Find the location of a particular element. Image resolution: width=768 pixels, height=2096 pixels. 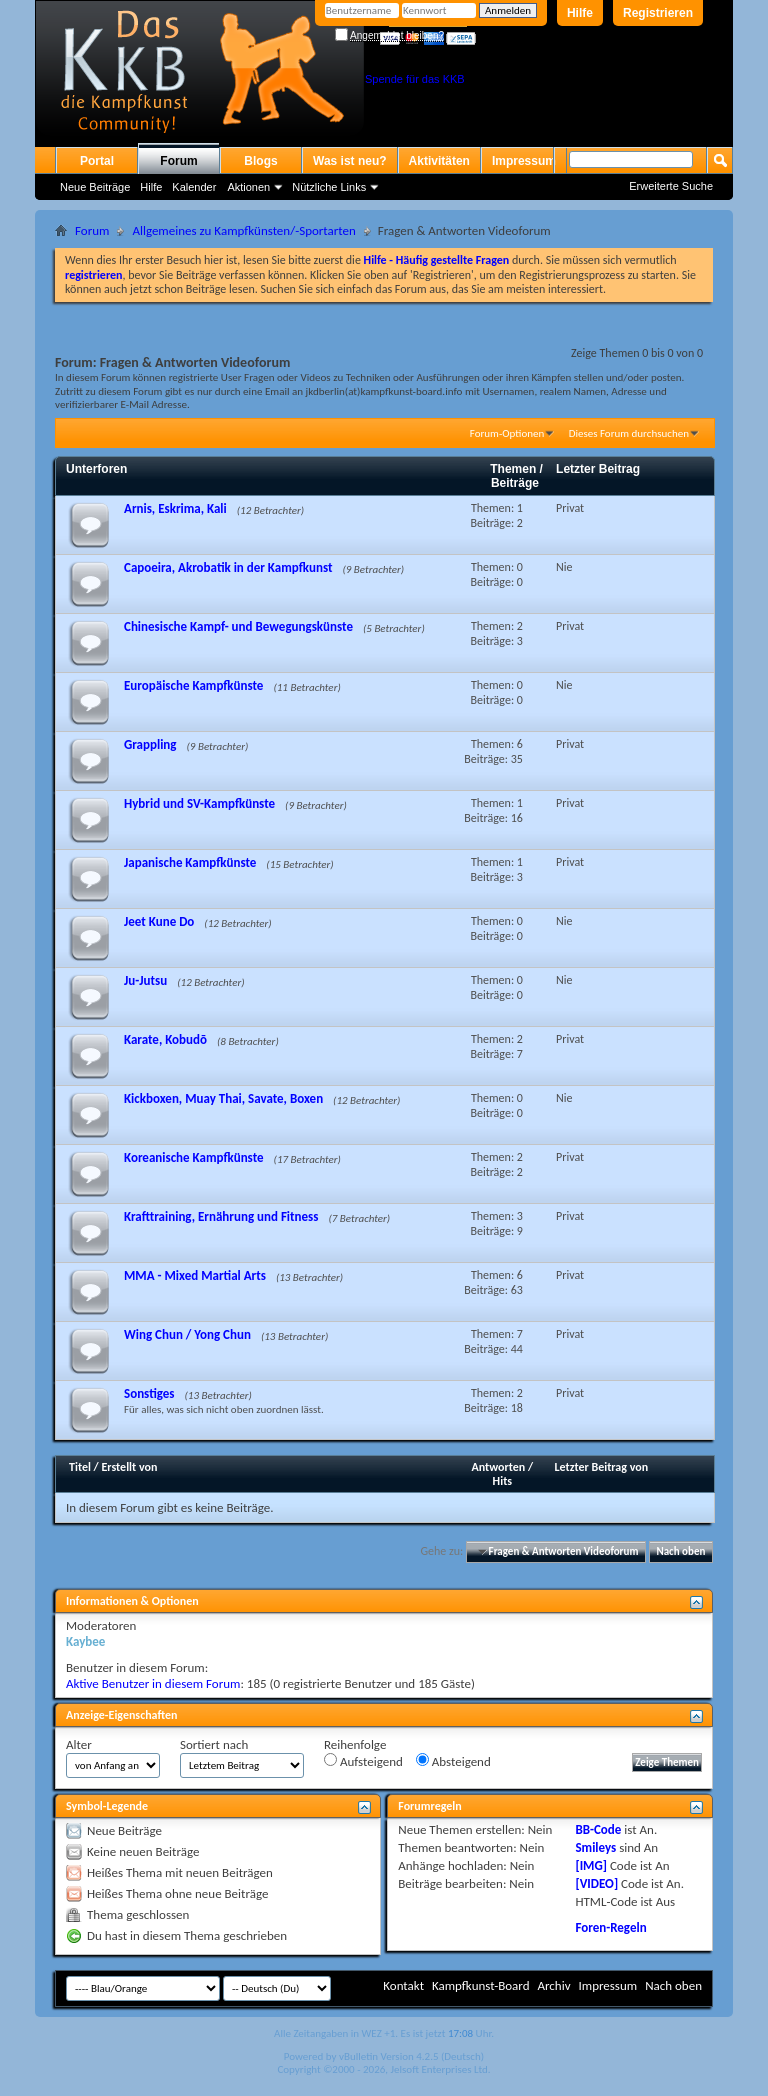

Erstellt von is located at coordinates (129, 1467).